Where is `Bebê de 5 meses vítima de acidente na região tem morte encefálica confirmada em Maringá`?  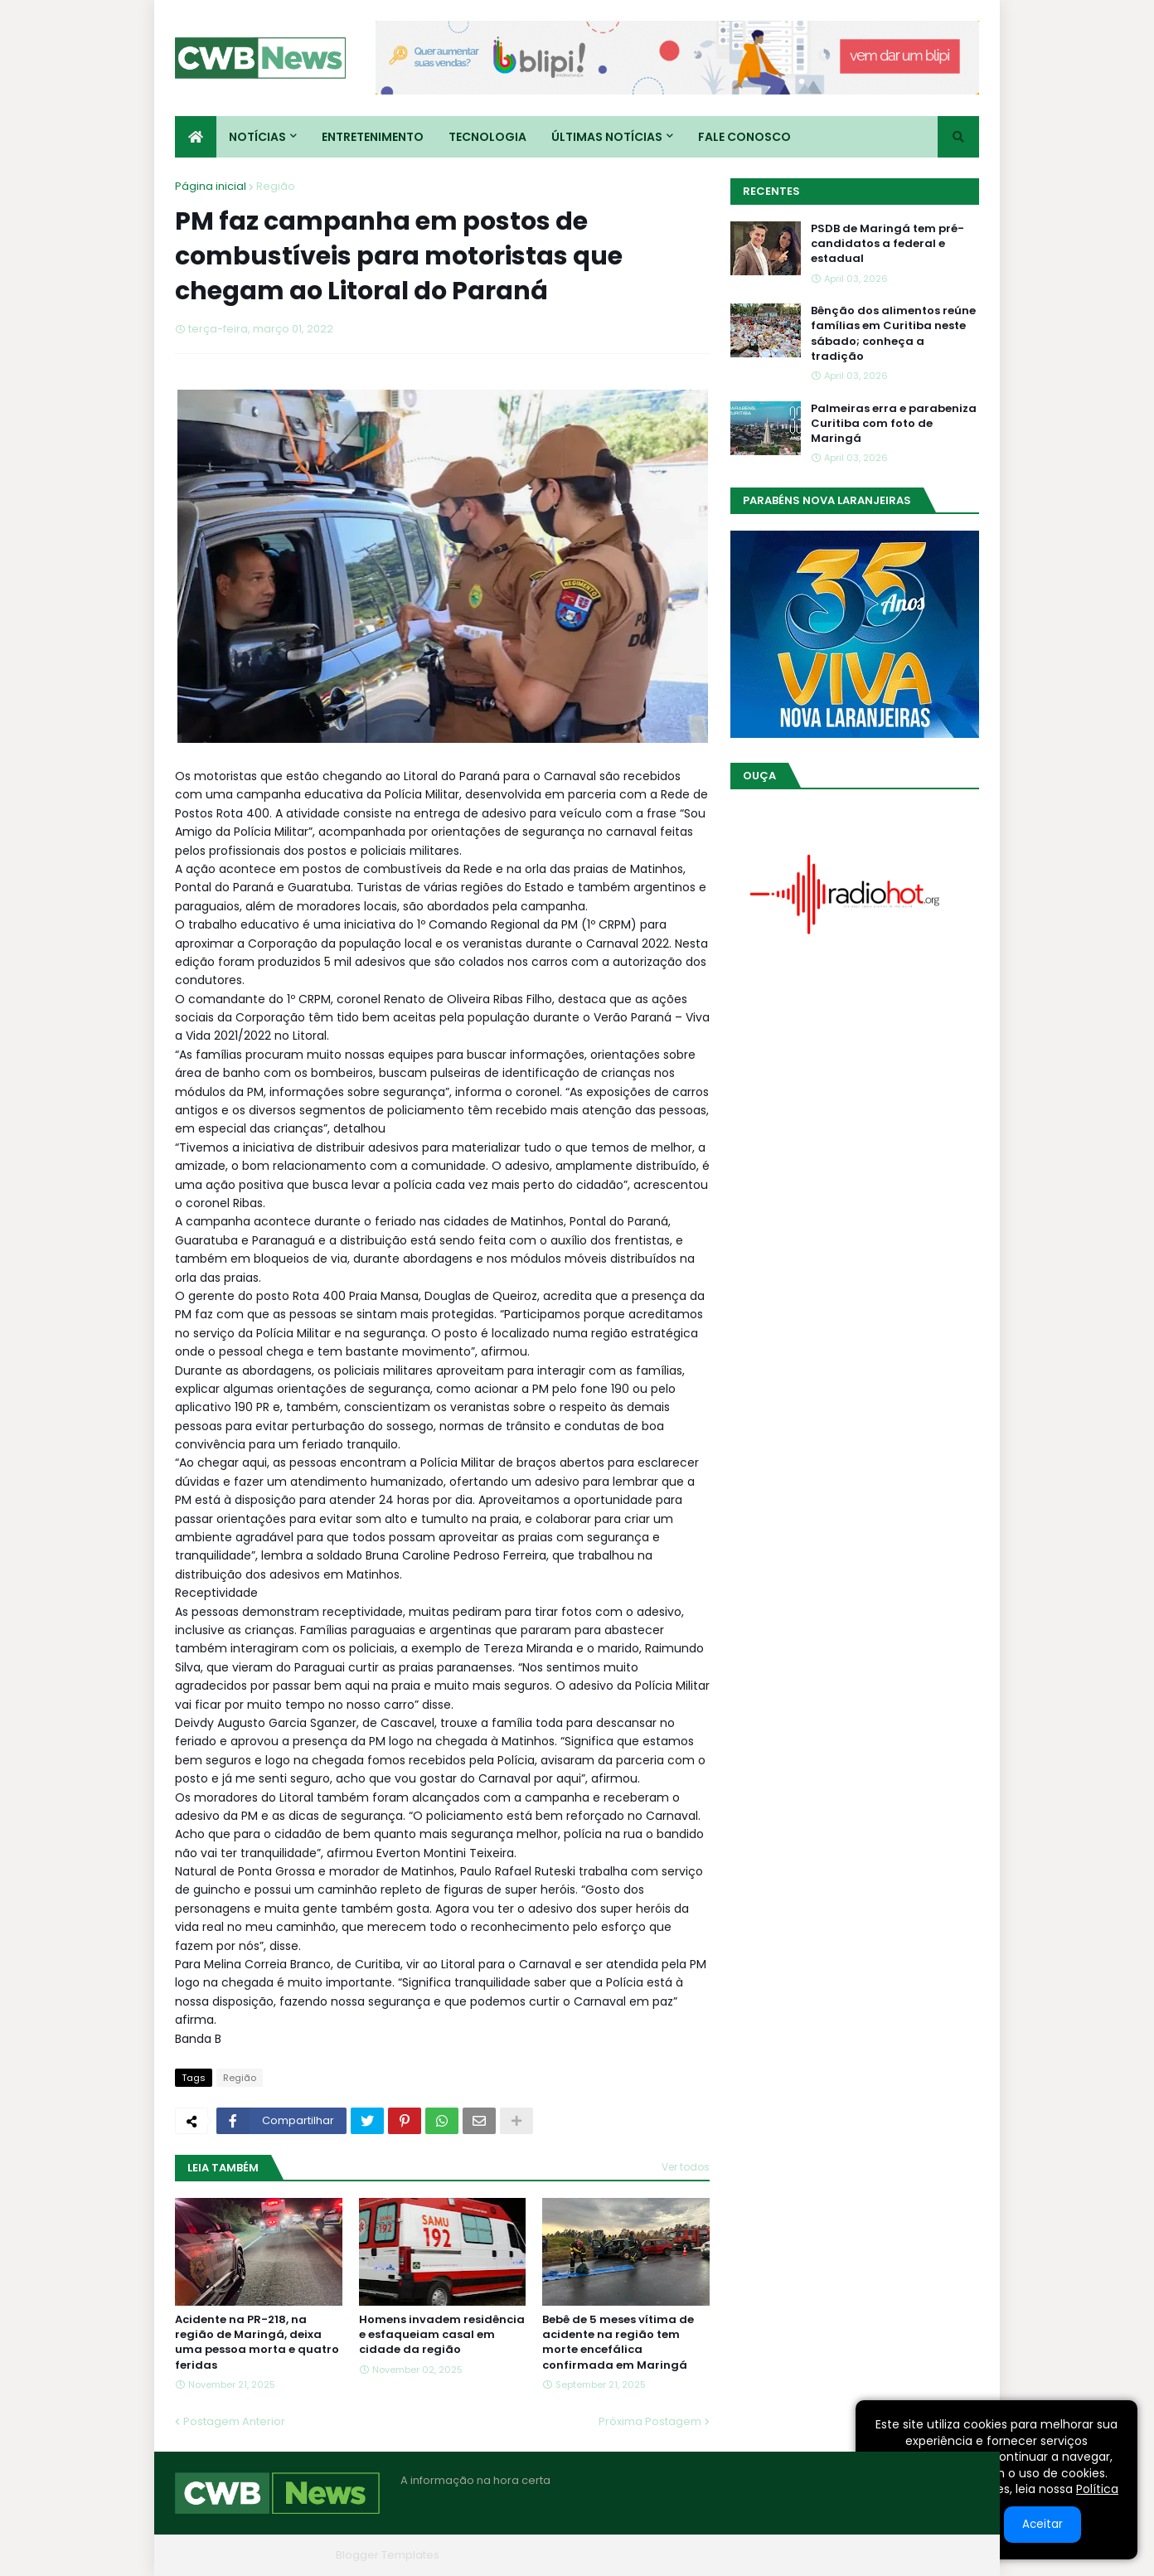
Bebê de 5 meses vítima de acidente na região tem morte encefálica confirmada em Maringá is located at coordinates (618, 2342).